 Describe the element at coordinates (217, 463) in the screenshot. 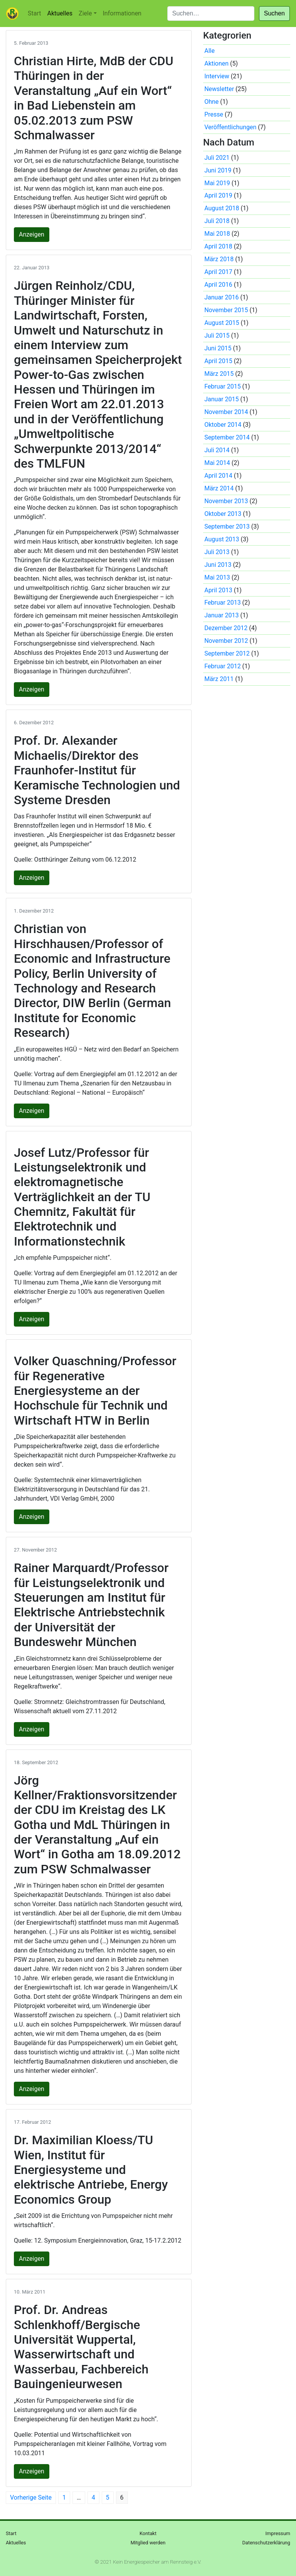

I see `Mai 2014` at that location.